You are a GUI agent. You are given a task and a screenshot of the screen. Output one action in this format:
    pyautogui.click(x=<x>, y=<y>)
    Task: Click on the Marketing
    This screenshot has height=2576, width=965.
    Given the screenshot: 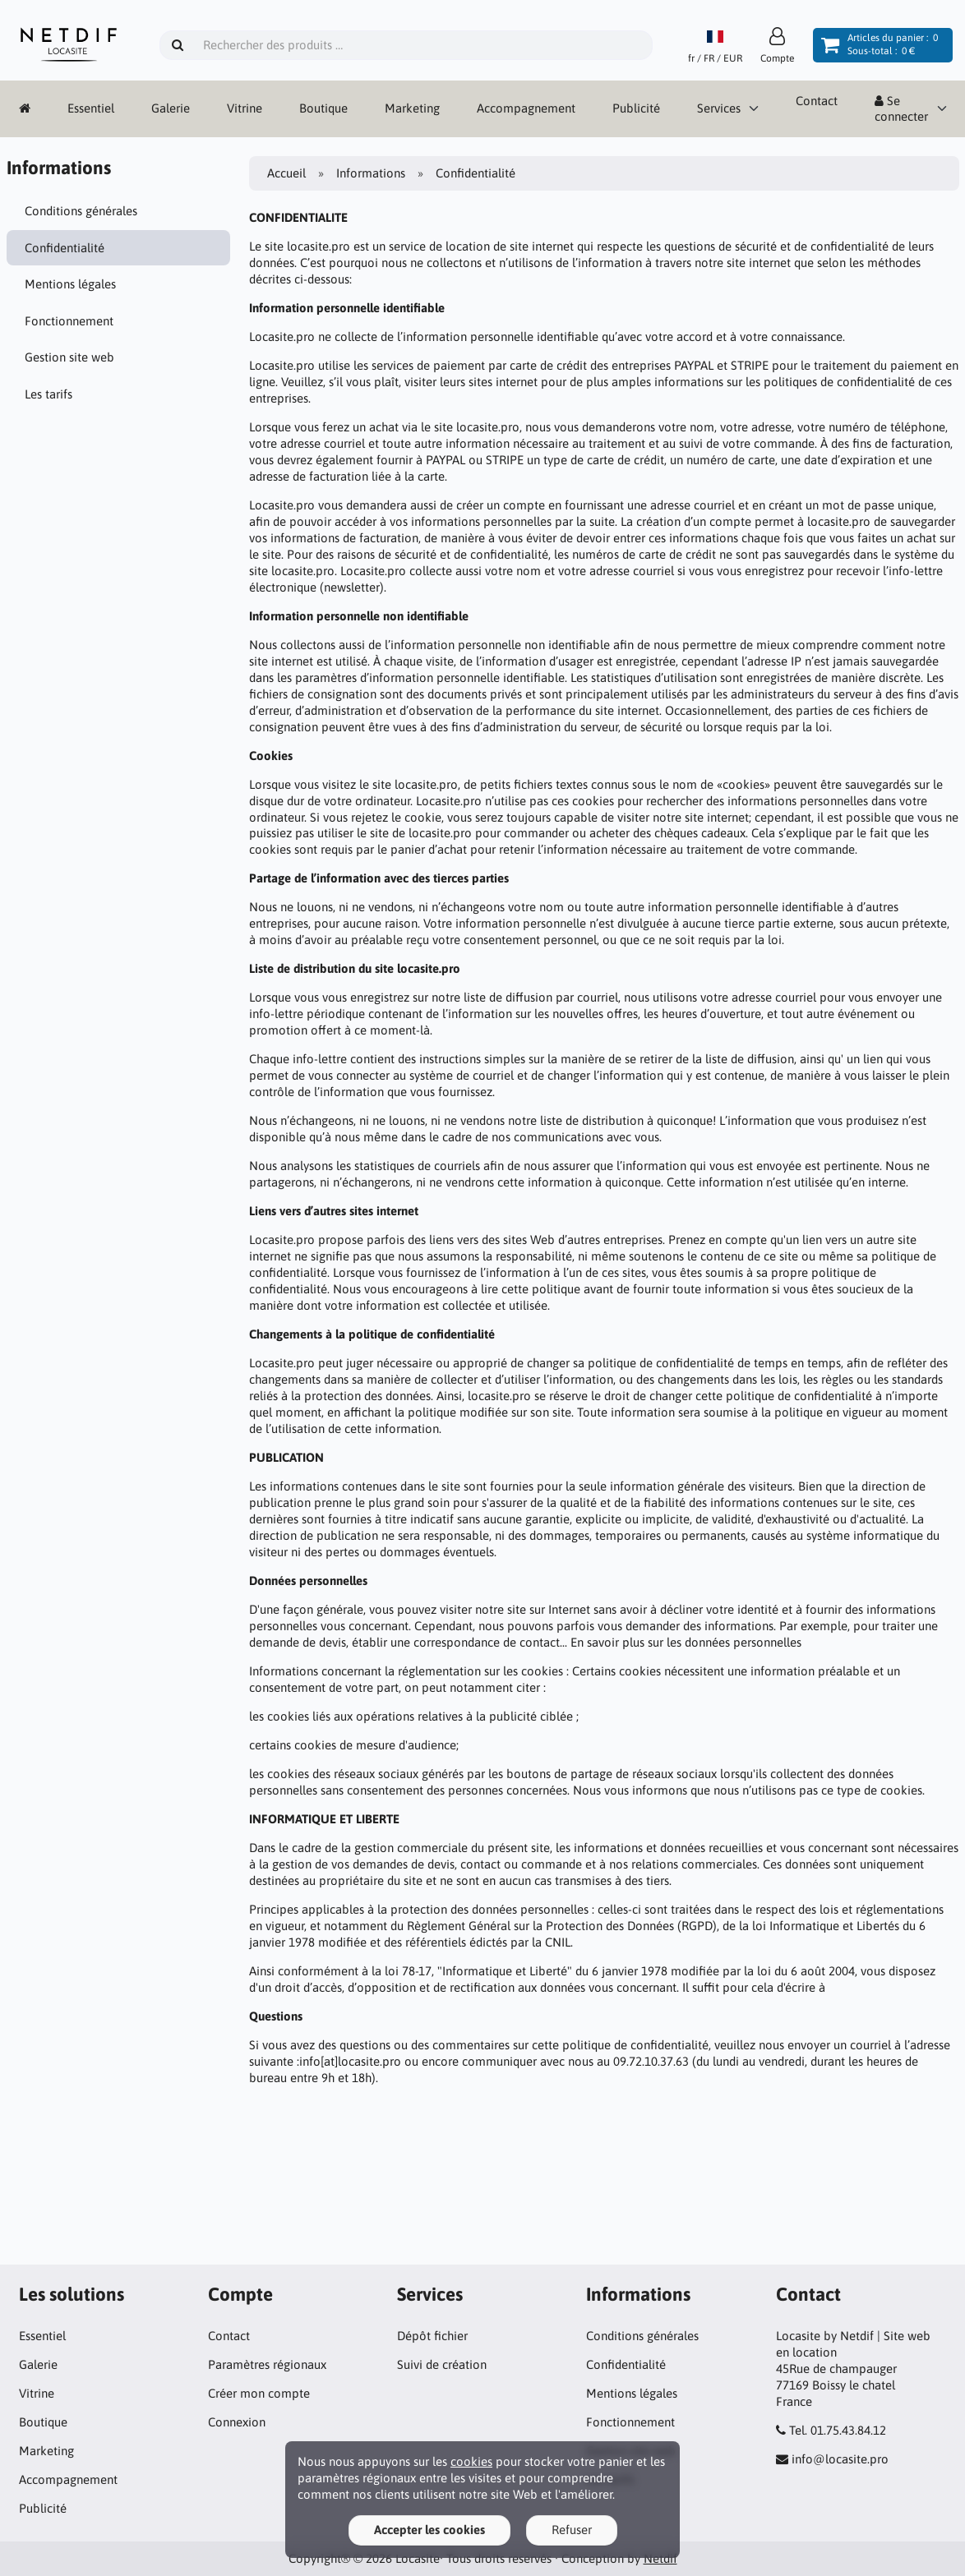 What is the action you would take?
    pyautogui.click(x=412, y=108)
    